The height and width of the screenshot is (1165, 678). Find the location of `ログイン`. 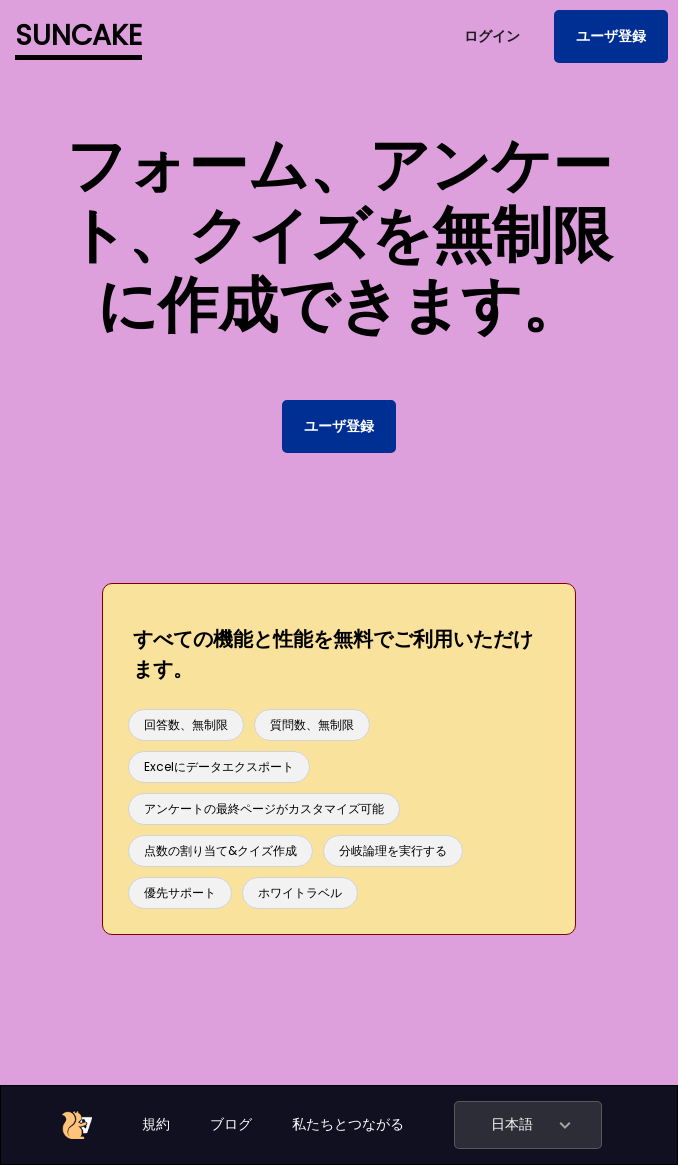

ログイン is located at coordinates (492, 36).